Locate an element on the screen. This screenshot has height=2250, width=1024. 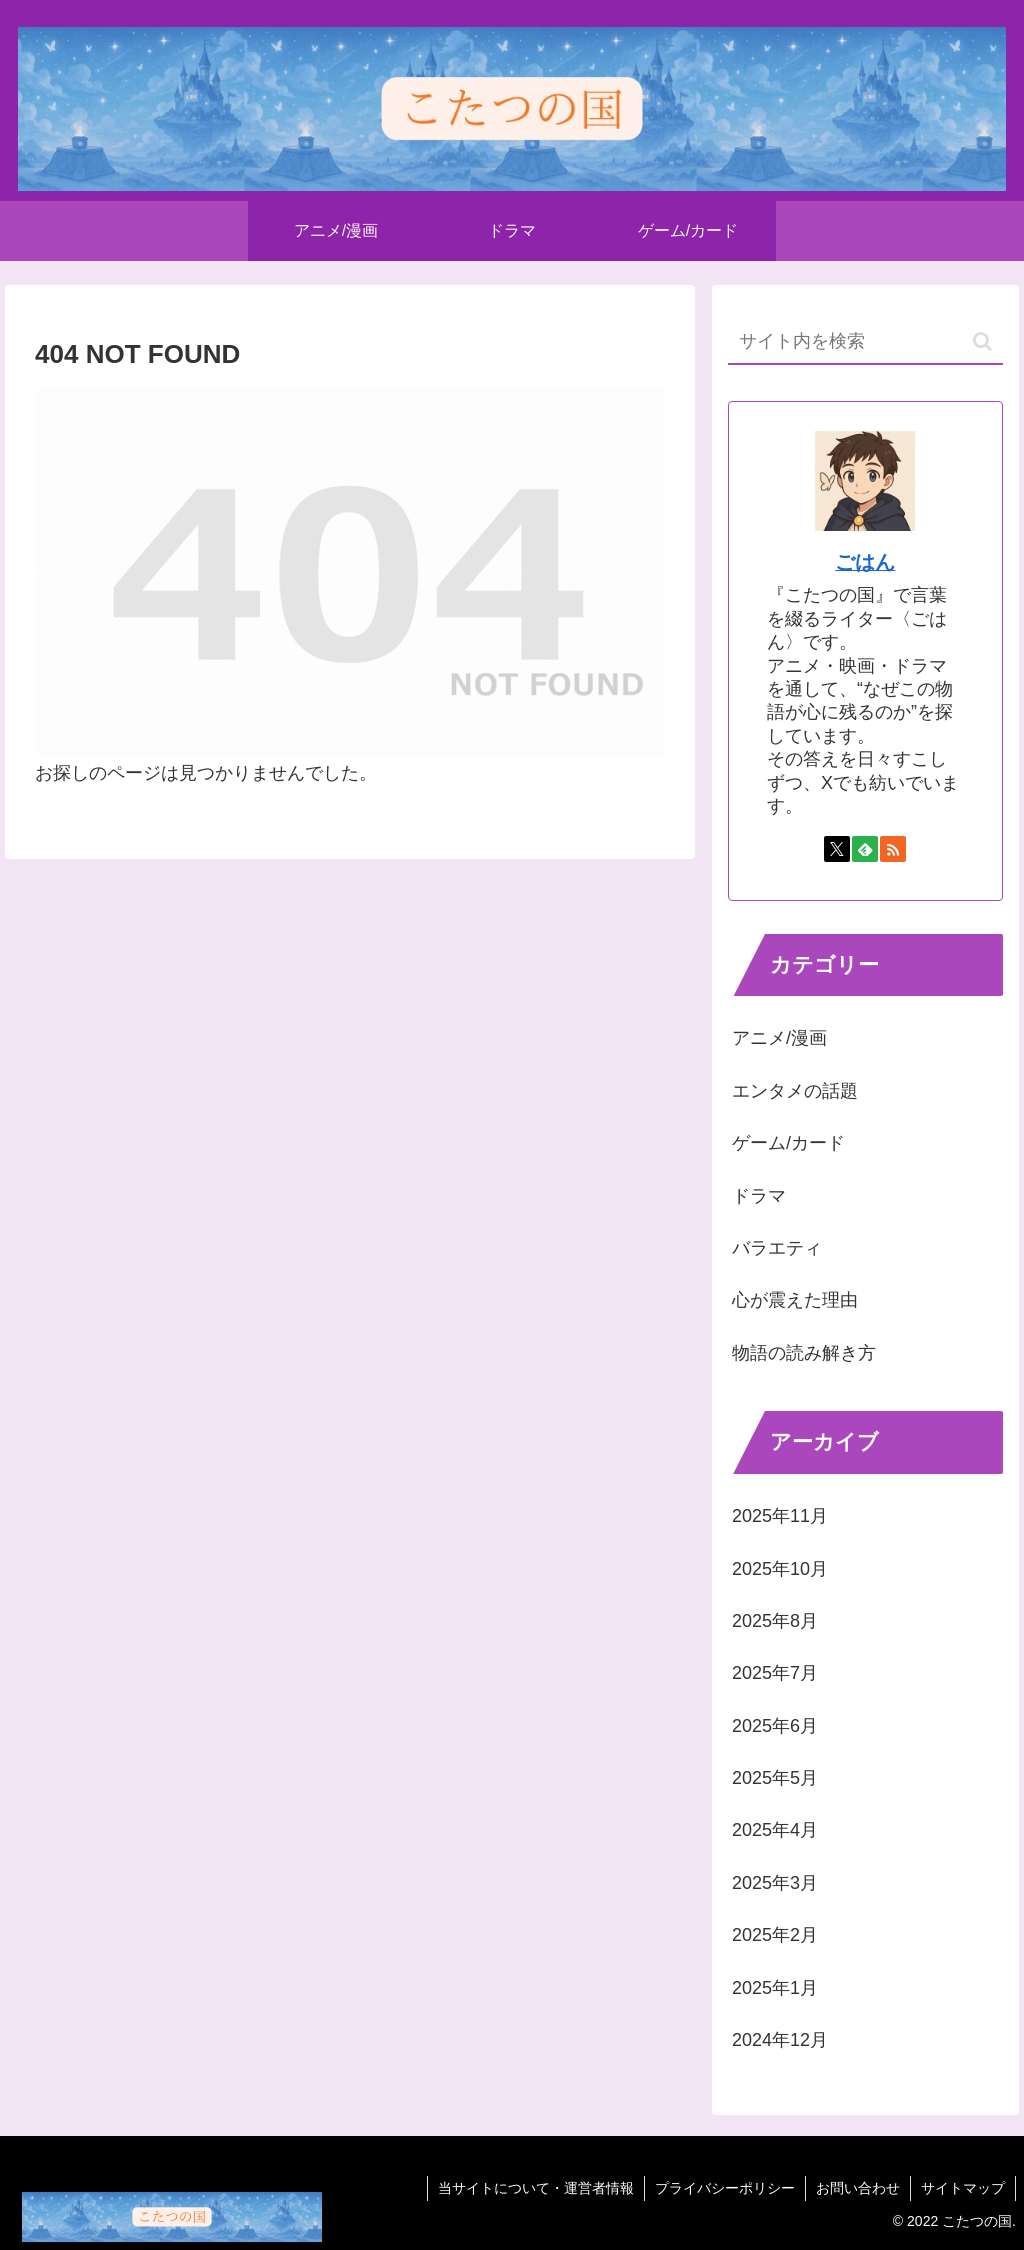
お問い合わせ is located at coordinates (858, 2188).